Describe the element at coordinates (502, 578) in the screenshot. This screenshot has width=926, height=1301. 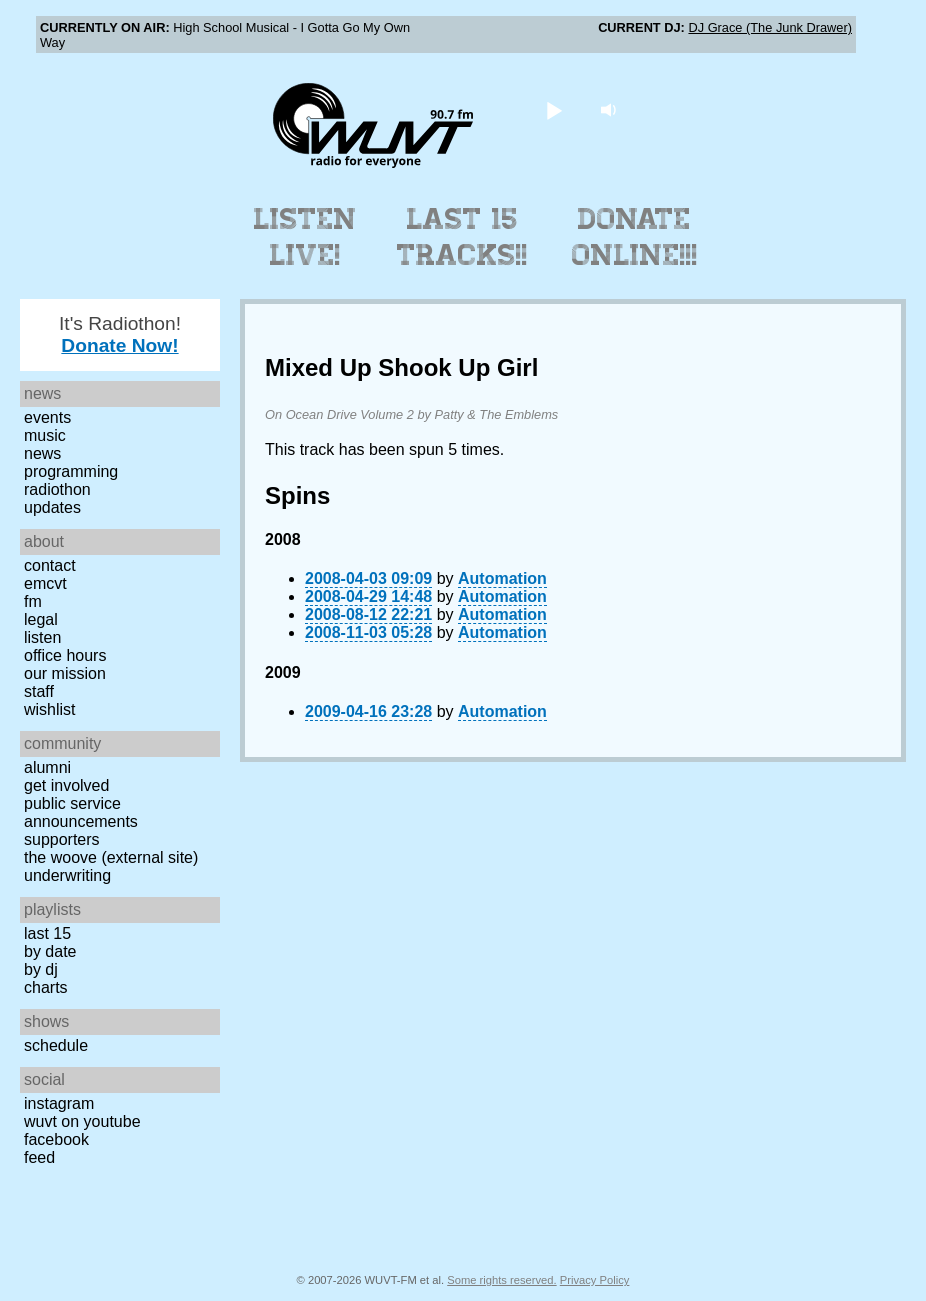
I see `Automation` at that location.